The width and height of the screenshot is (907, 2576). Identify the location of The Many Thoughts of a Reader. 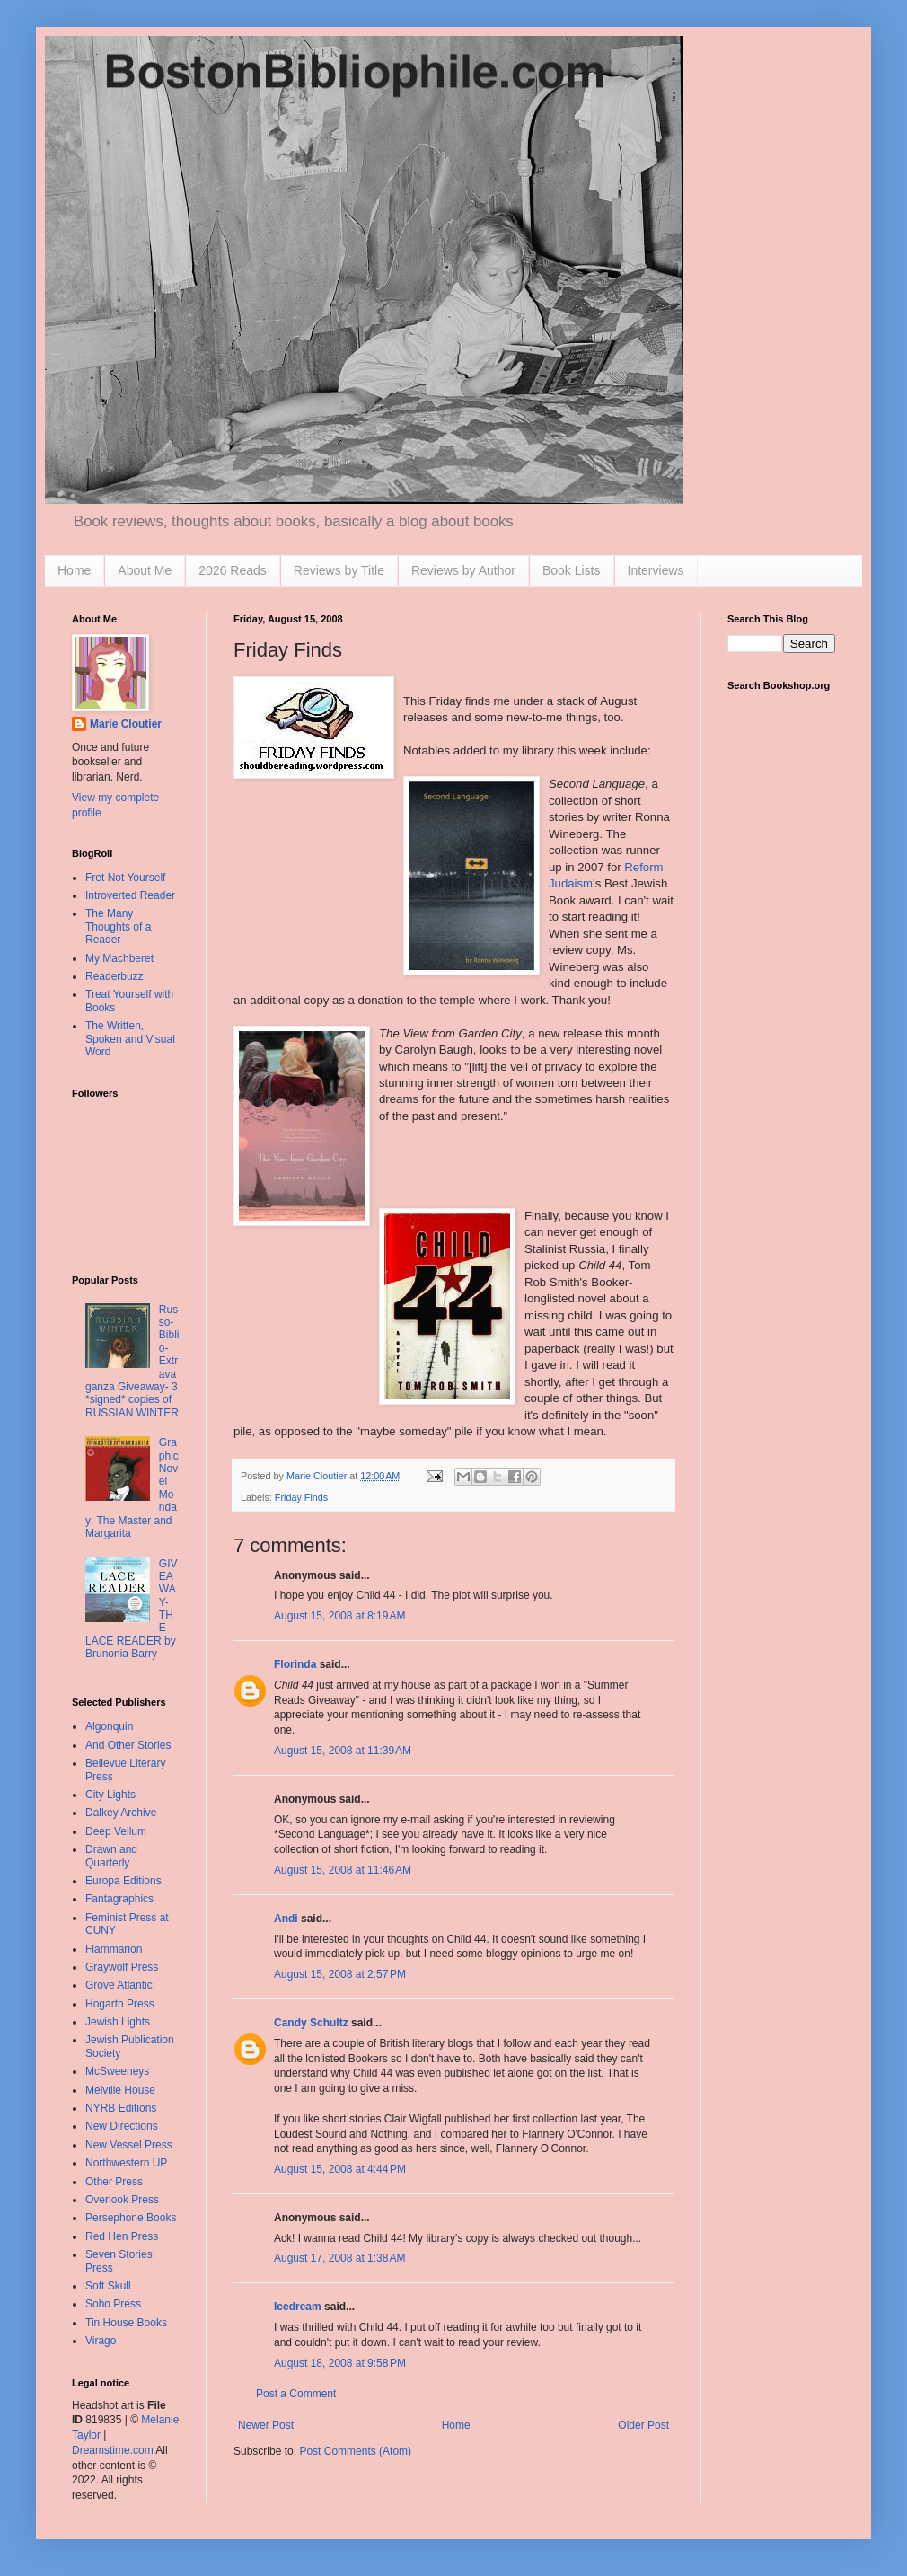
(118, 926).